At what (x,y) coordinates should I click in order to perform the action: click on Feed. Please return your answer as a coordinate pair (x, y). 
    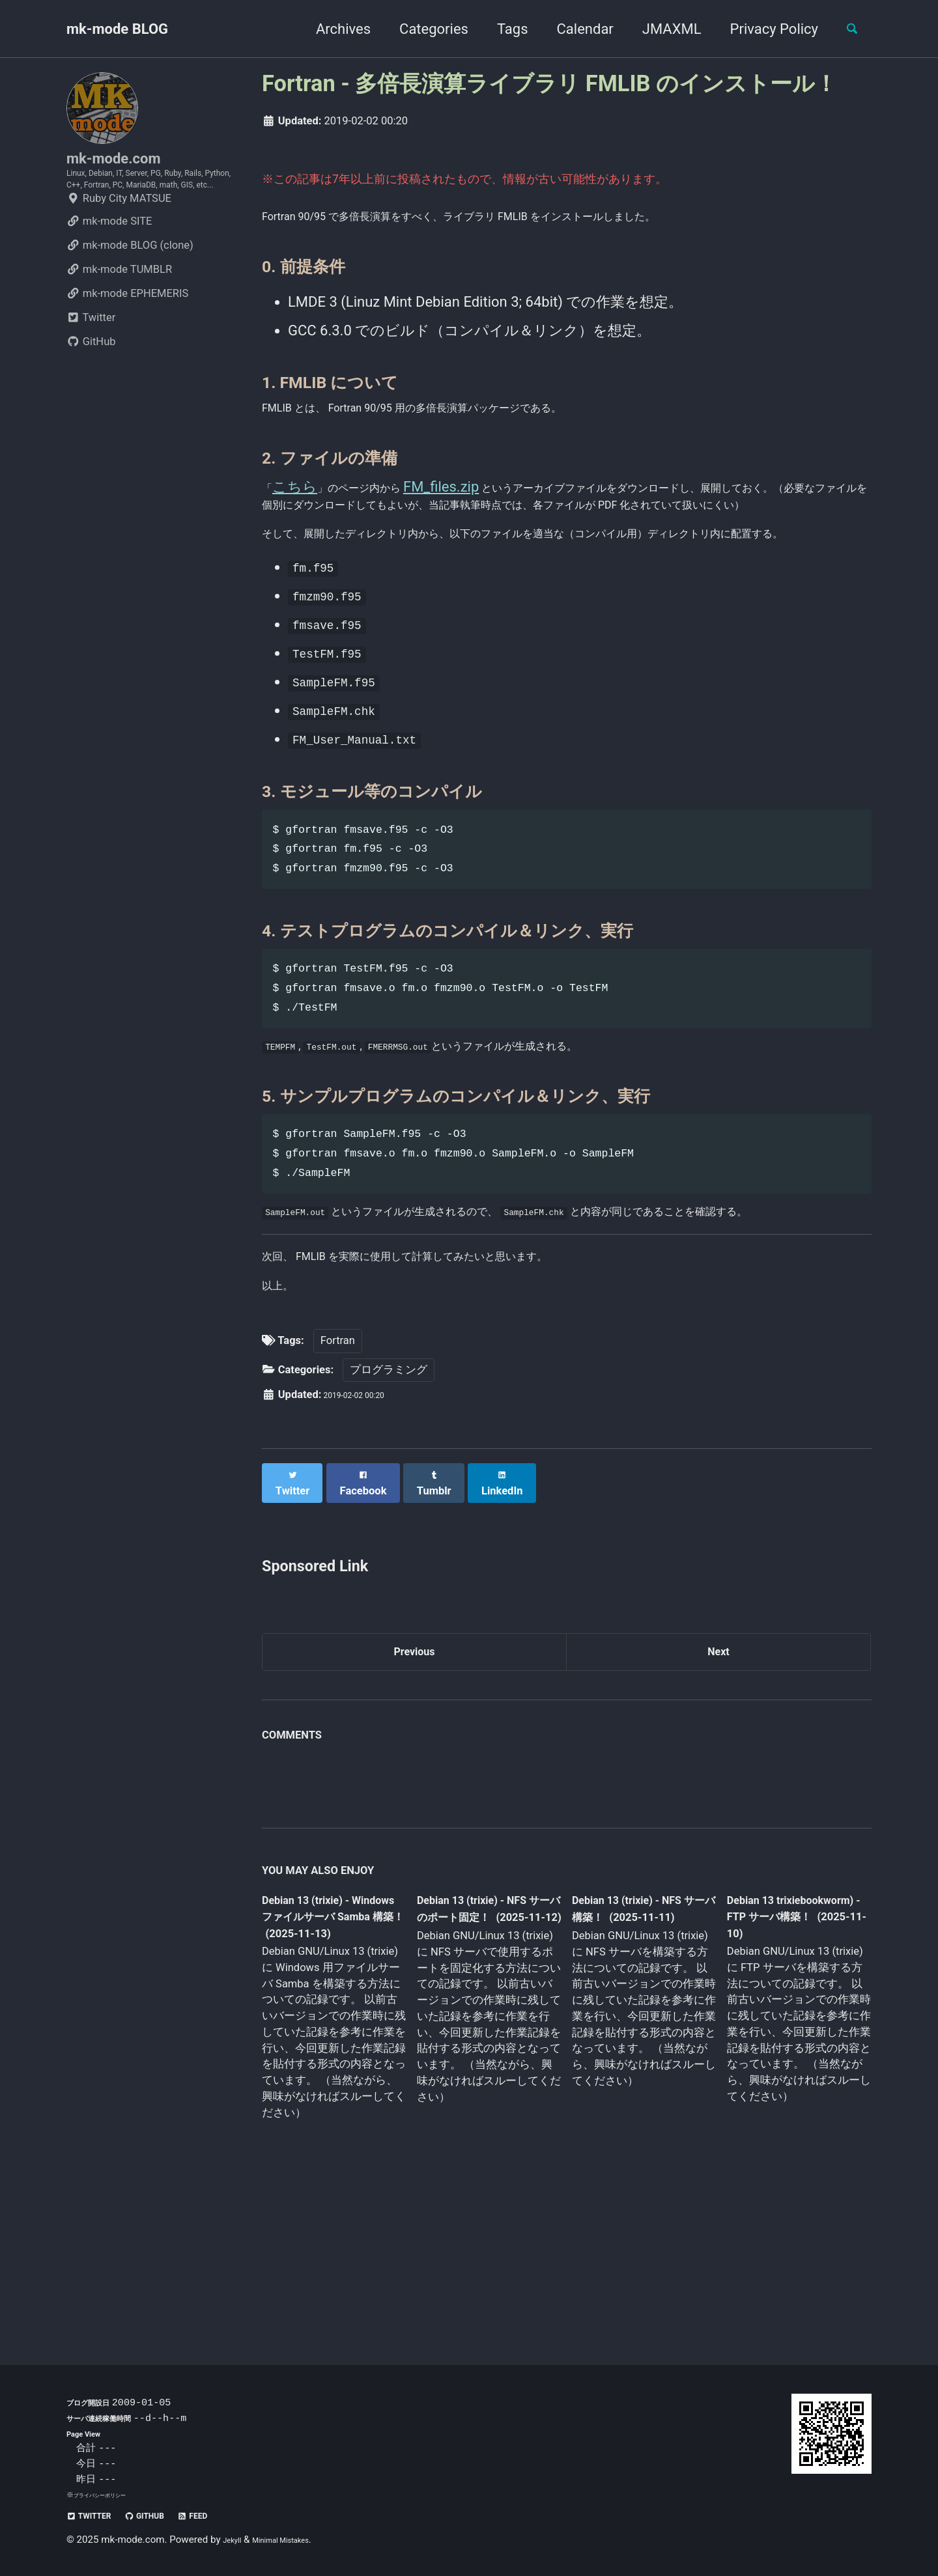
    Looking at the image, I should click on (229, 2515).